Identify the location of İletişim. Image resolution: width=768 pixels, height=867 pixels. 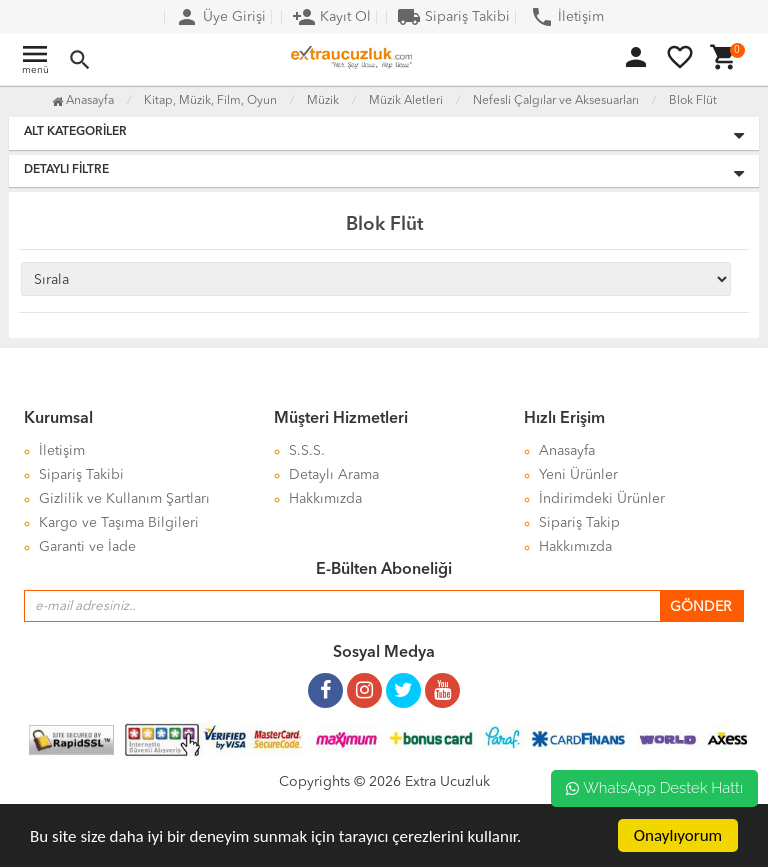
(567, 17).